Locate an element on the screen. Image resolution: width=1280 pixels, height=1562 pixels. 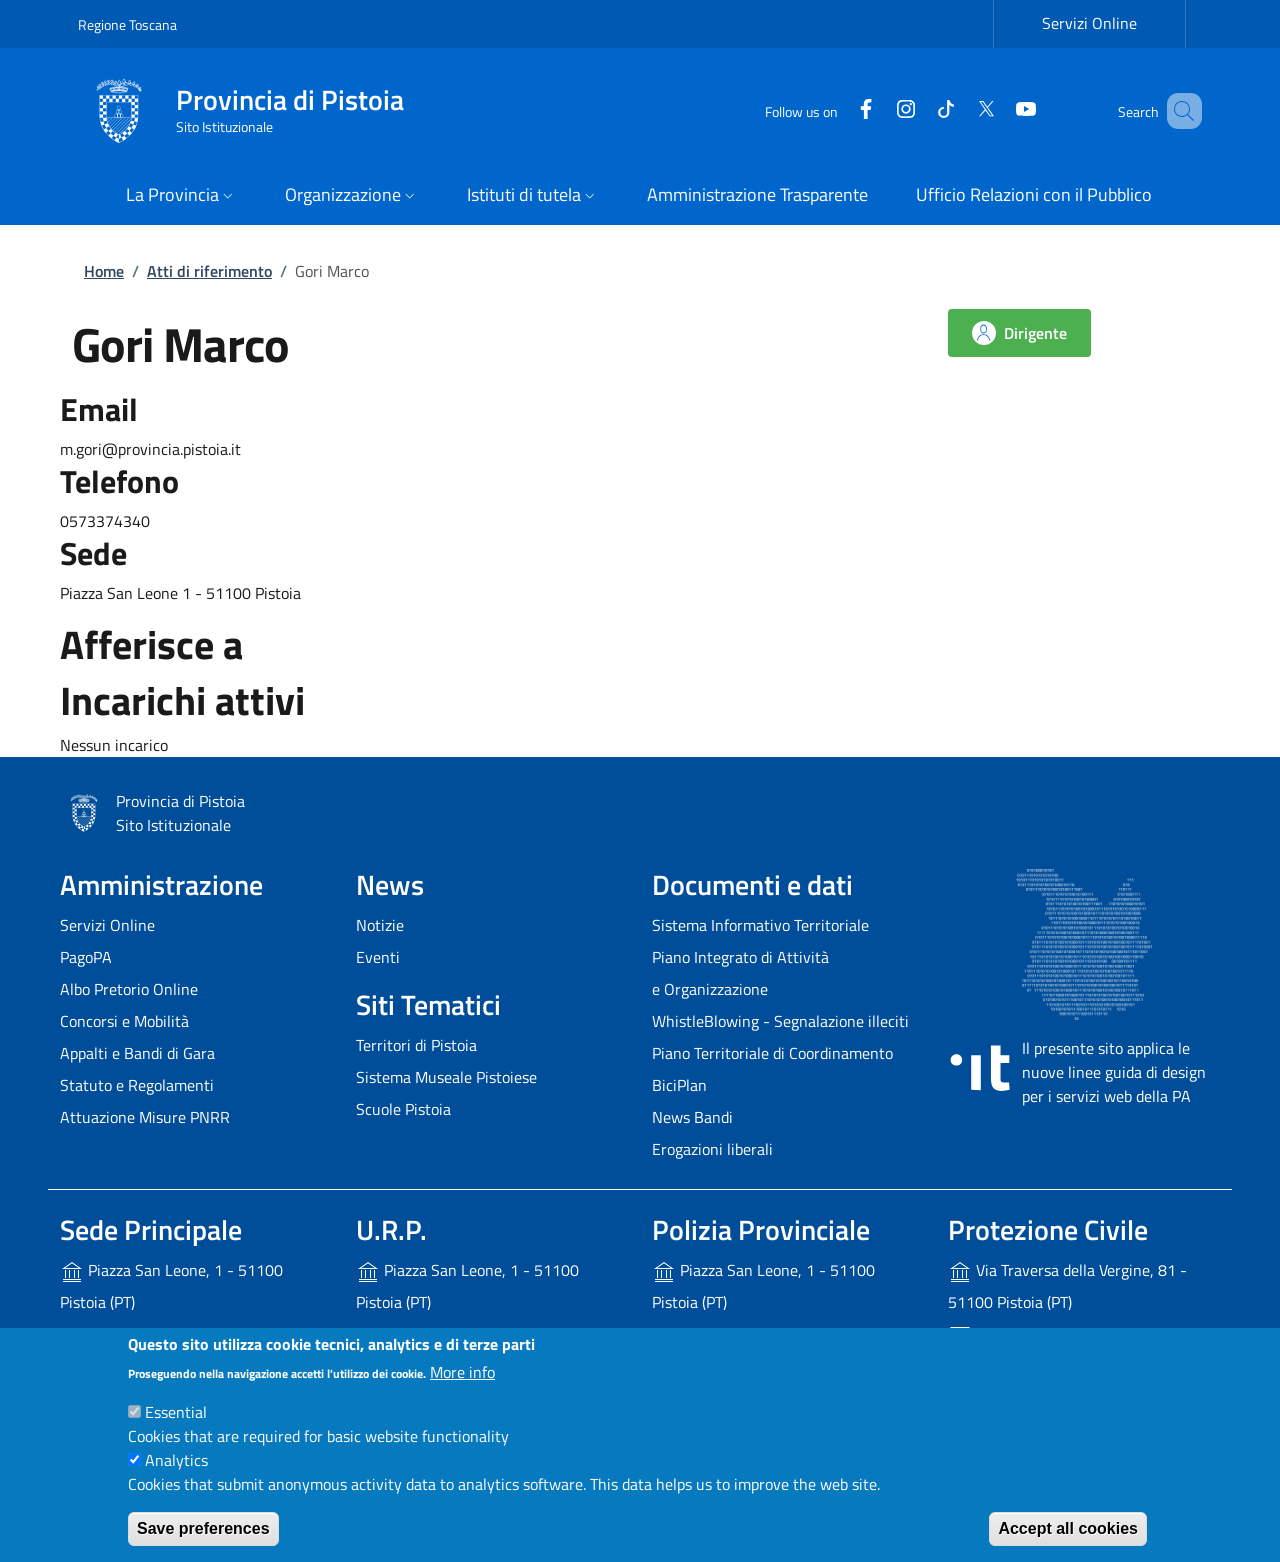
WhistleBlowing - Segnalazione illeciti is located at coordinates (780, 1021).